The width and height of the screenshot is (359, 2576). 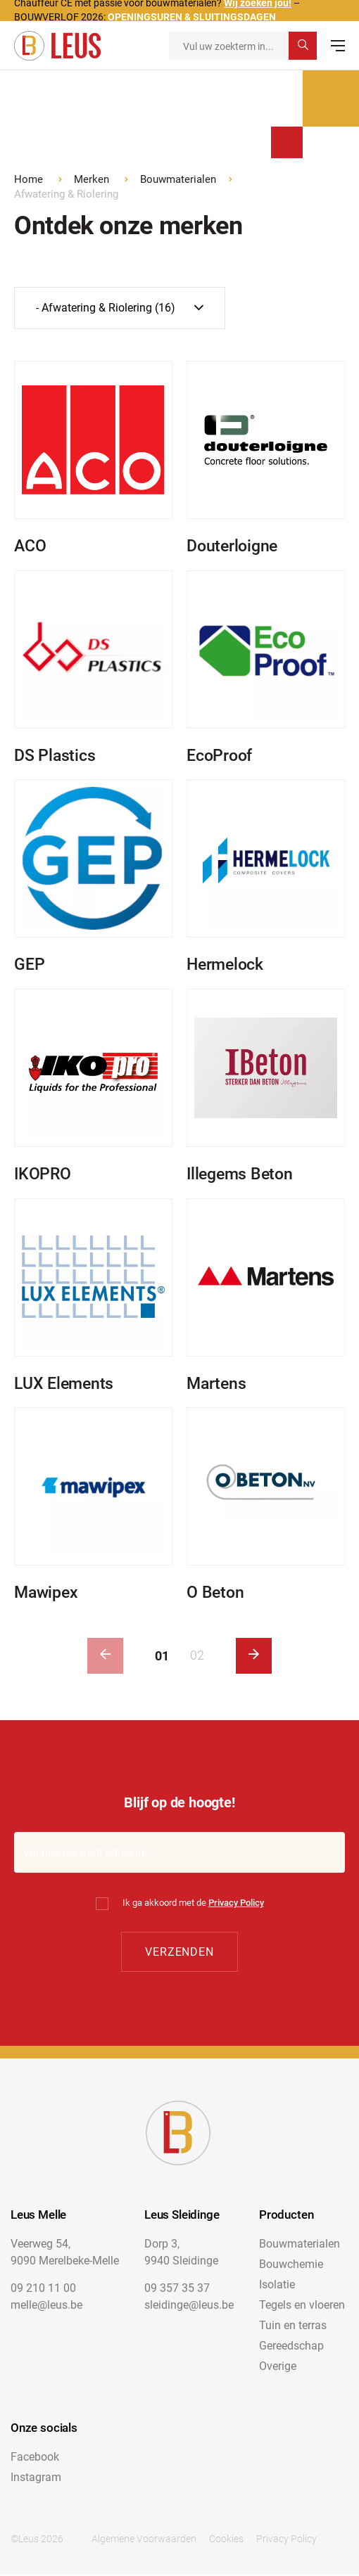 I want to click on 09 210 11 00, so click(x=43, y=2289).